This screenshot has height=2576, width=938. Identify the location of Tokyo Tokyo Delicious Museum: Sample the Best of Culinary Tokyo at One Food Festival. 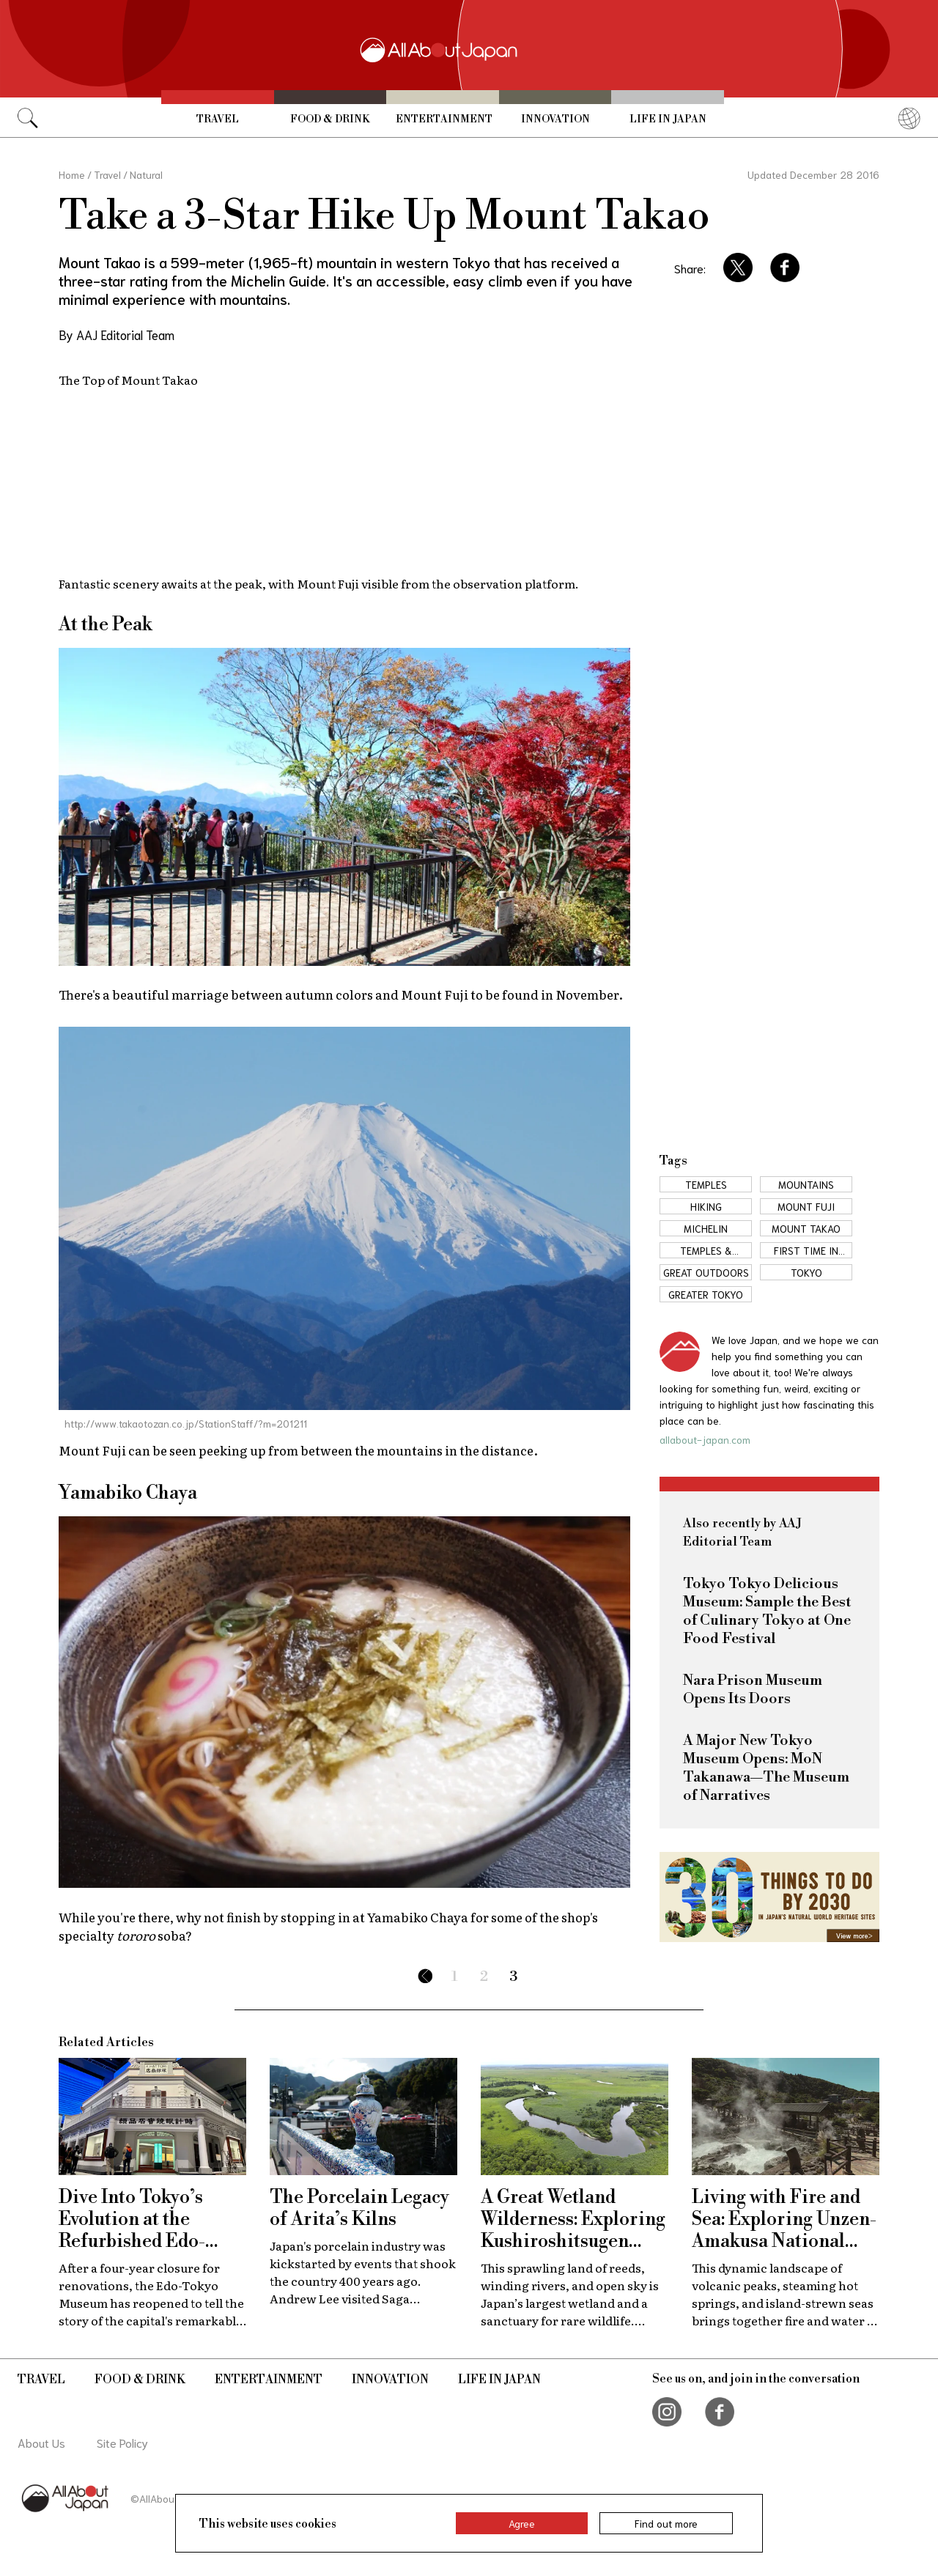
(767, 1611).